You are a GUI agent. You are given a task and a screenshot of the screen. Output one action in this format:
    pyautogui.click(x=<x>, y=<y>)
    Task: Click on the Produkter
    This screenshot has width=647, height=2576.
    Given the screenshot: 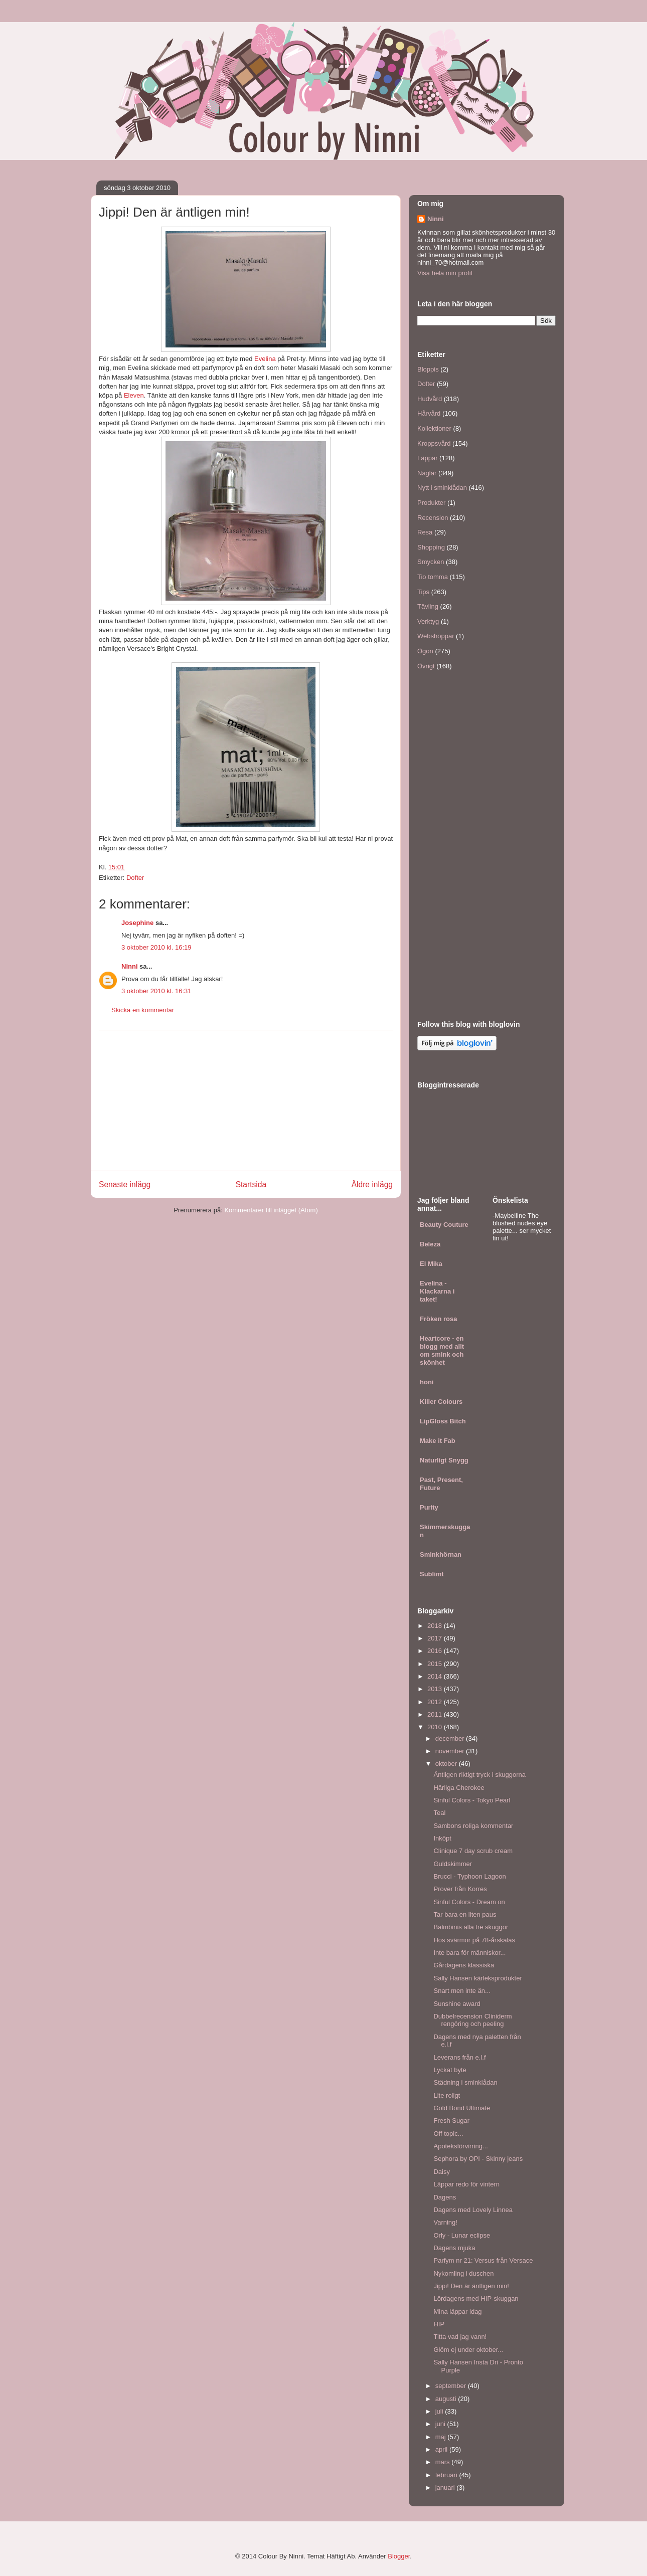 What is the action you would take?
    pyautogui.click(x=431, y=502)
    